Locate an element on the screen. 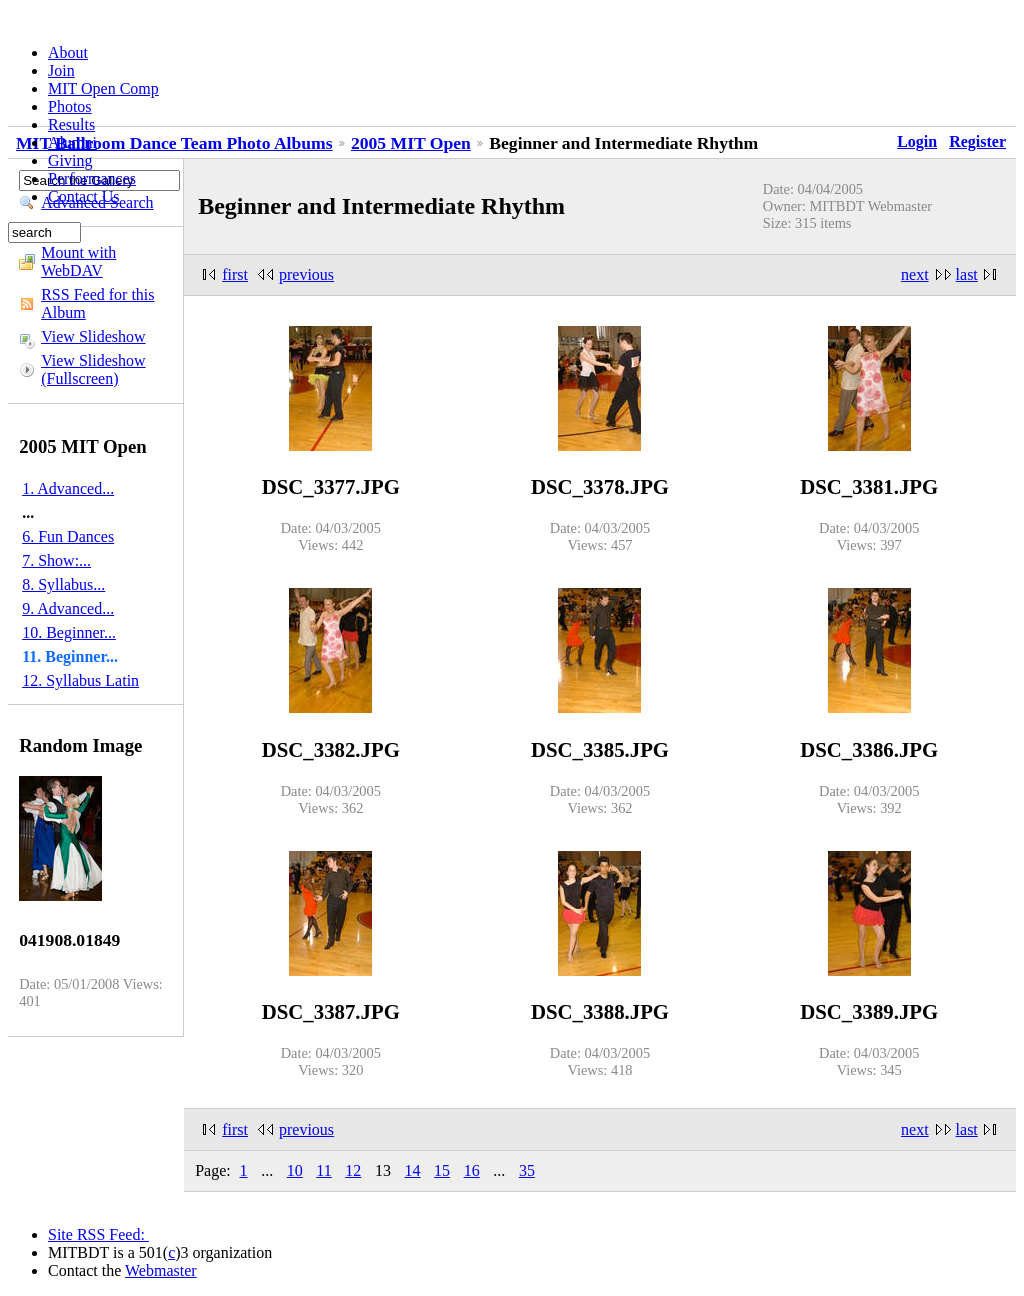 The image size is (1024, 1296). View Slideshow is located at coordinates (93, 336).